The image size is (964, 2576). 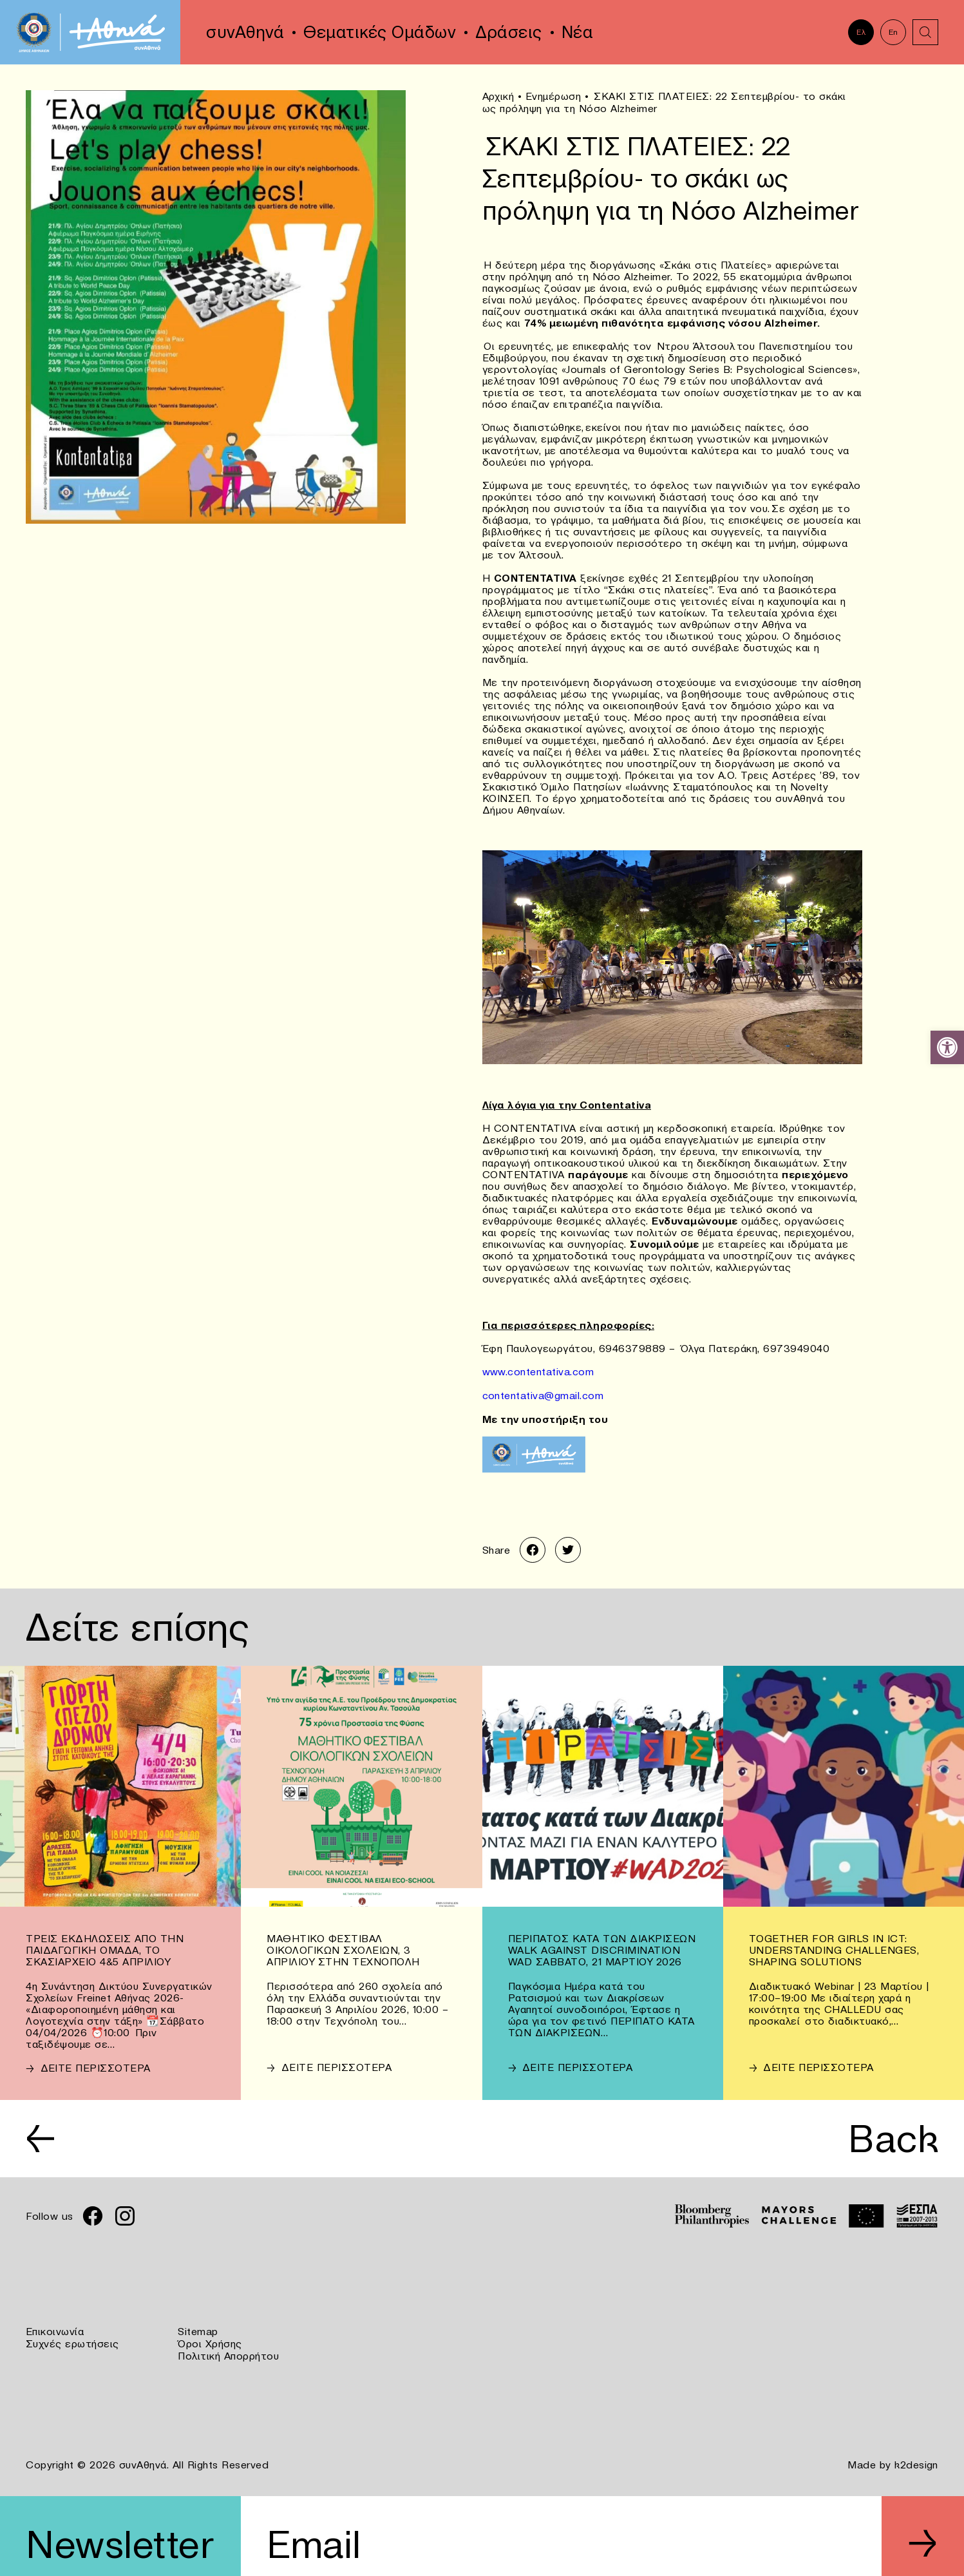 What do you see at coordinates (210, 2340) in the screenshot?
I see `Όροι Χρήσης [link]` at bounding box center [210, 2340].